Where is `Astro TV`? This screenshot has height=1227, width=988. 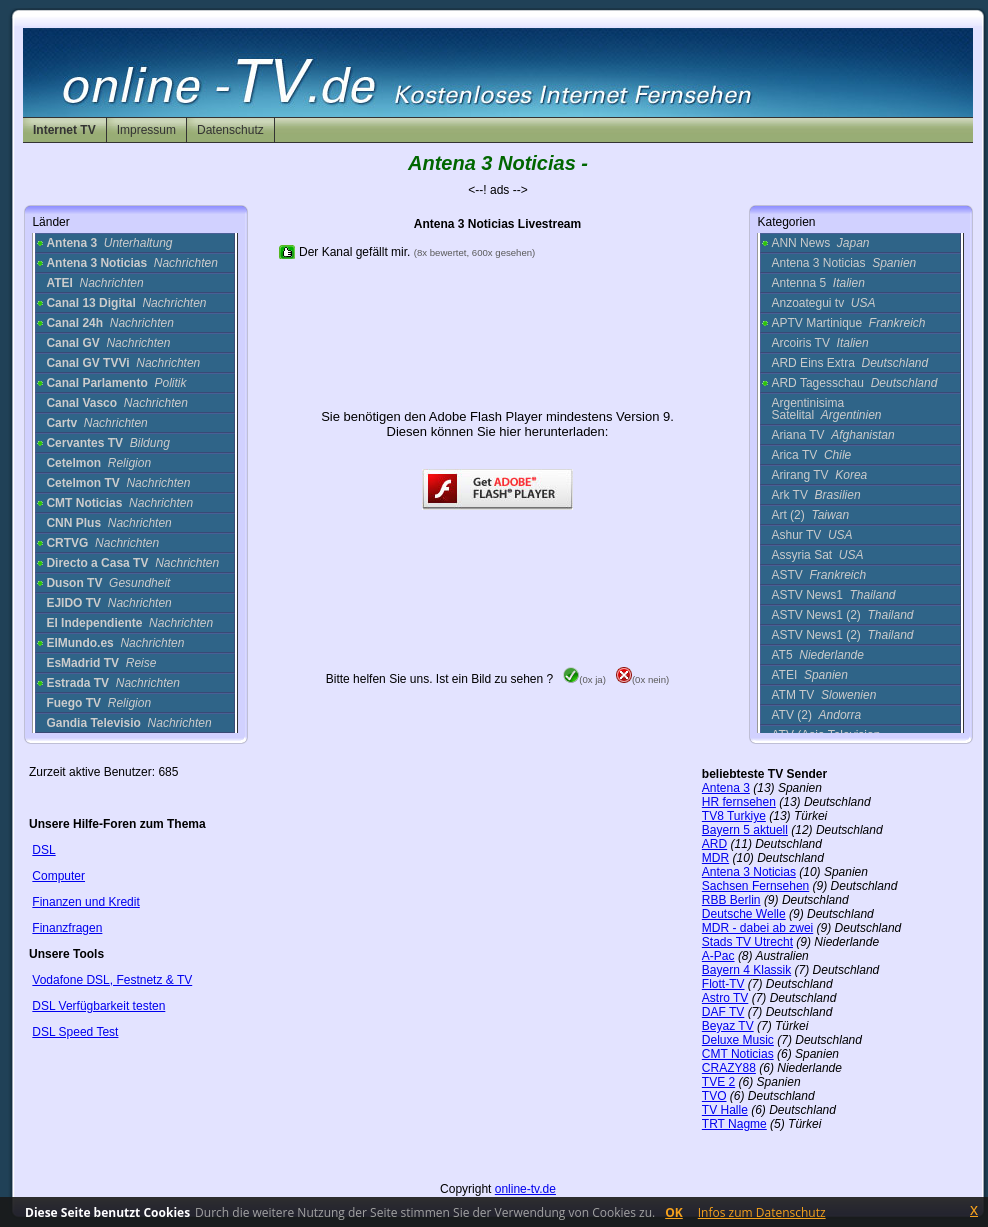 Astro TV is located at coordinates (725, 998).